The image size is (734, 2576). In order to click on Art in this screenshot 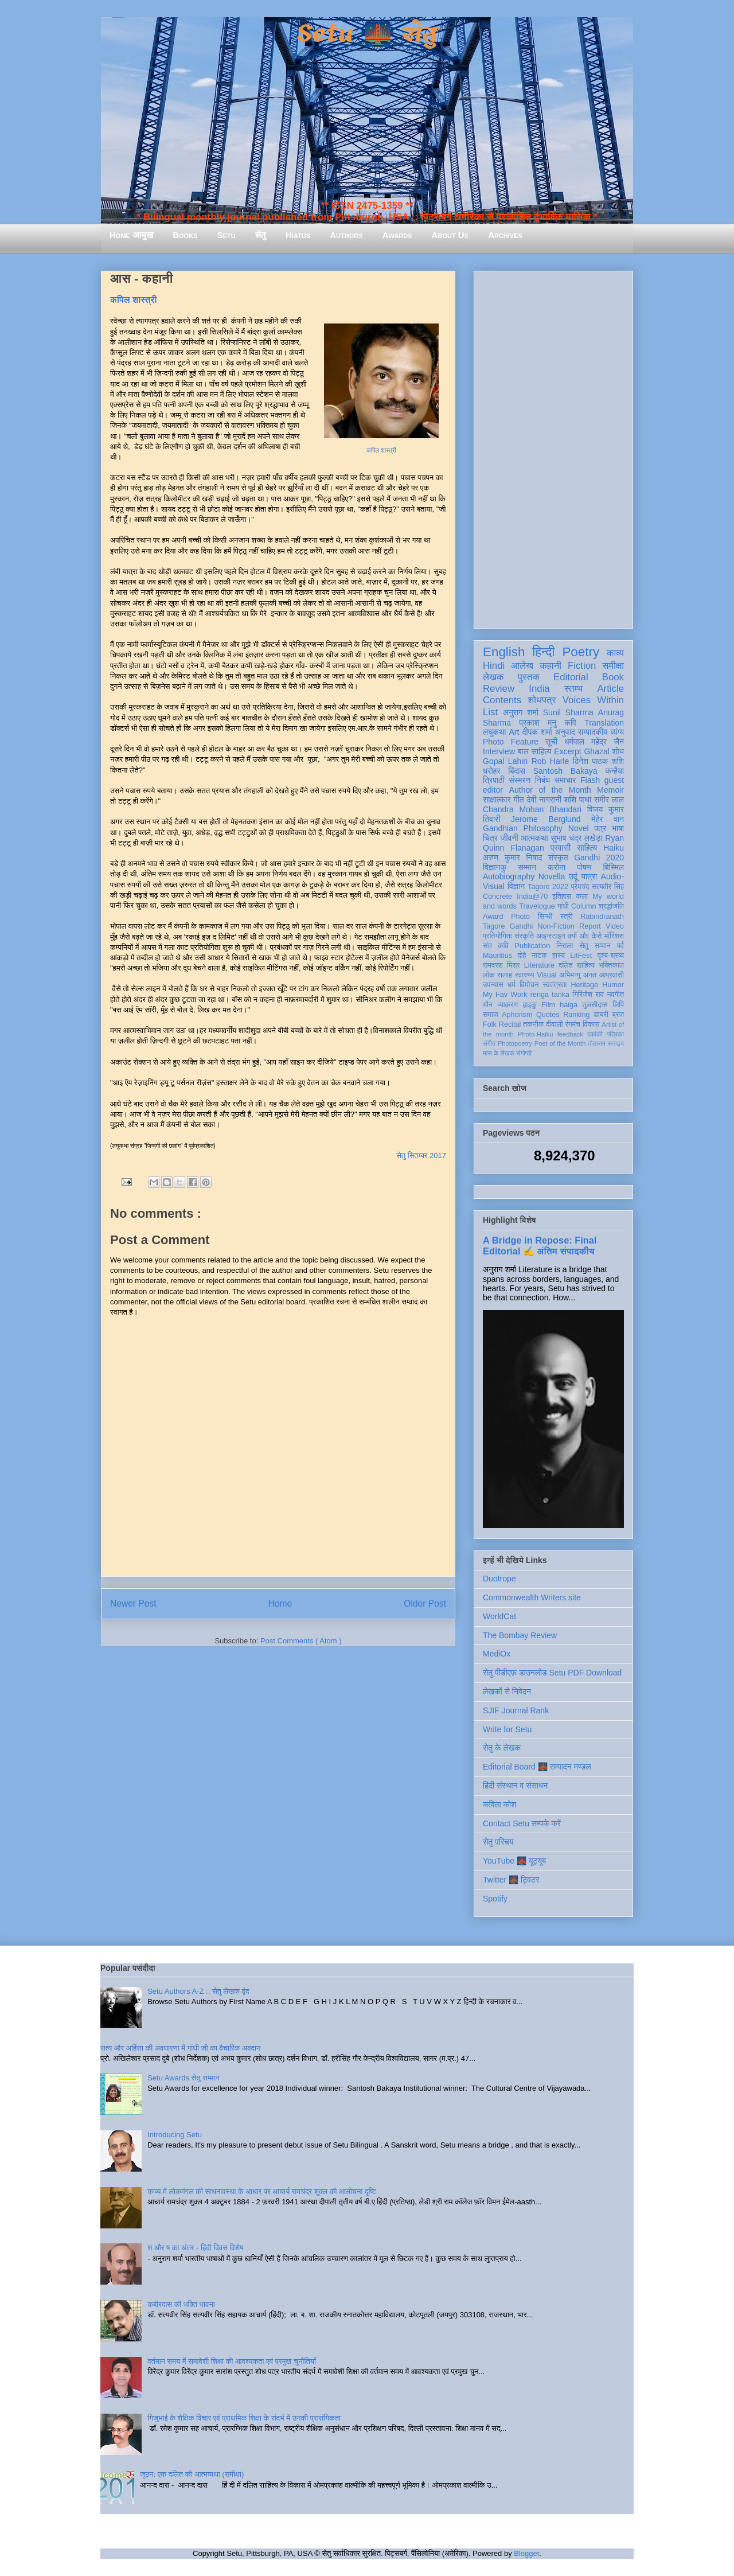, I will do `click(514, 731)`.